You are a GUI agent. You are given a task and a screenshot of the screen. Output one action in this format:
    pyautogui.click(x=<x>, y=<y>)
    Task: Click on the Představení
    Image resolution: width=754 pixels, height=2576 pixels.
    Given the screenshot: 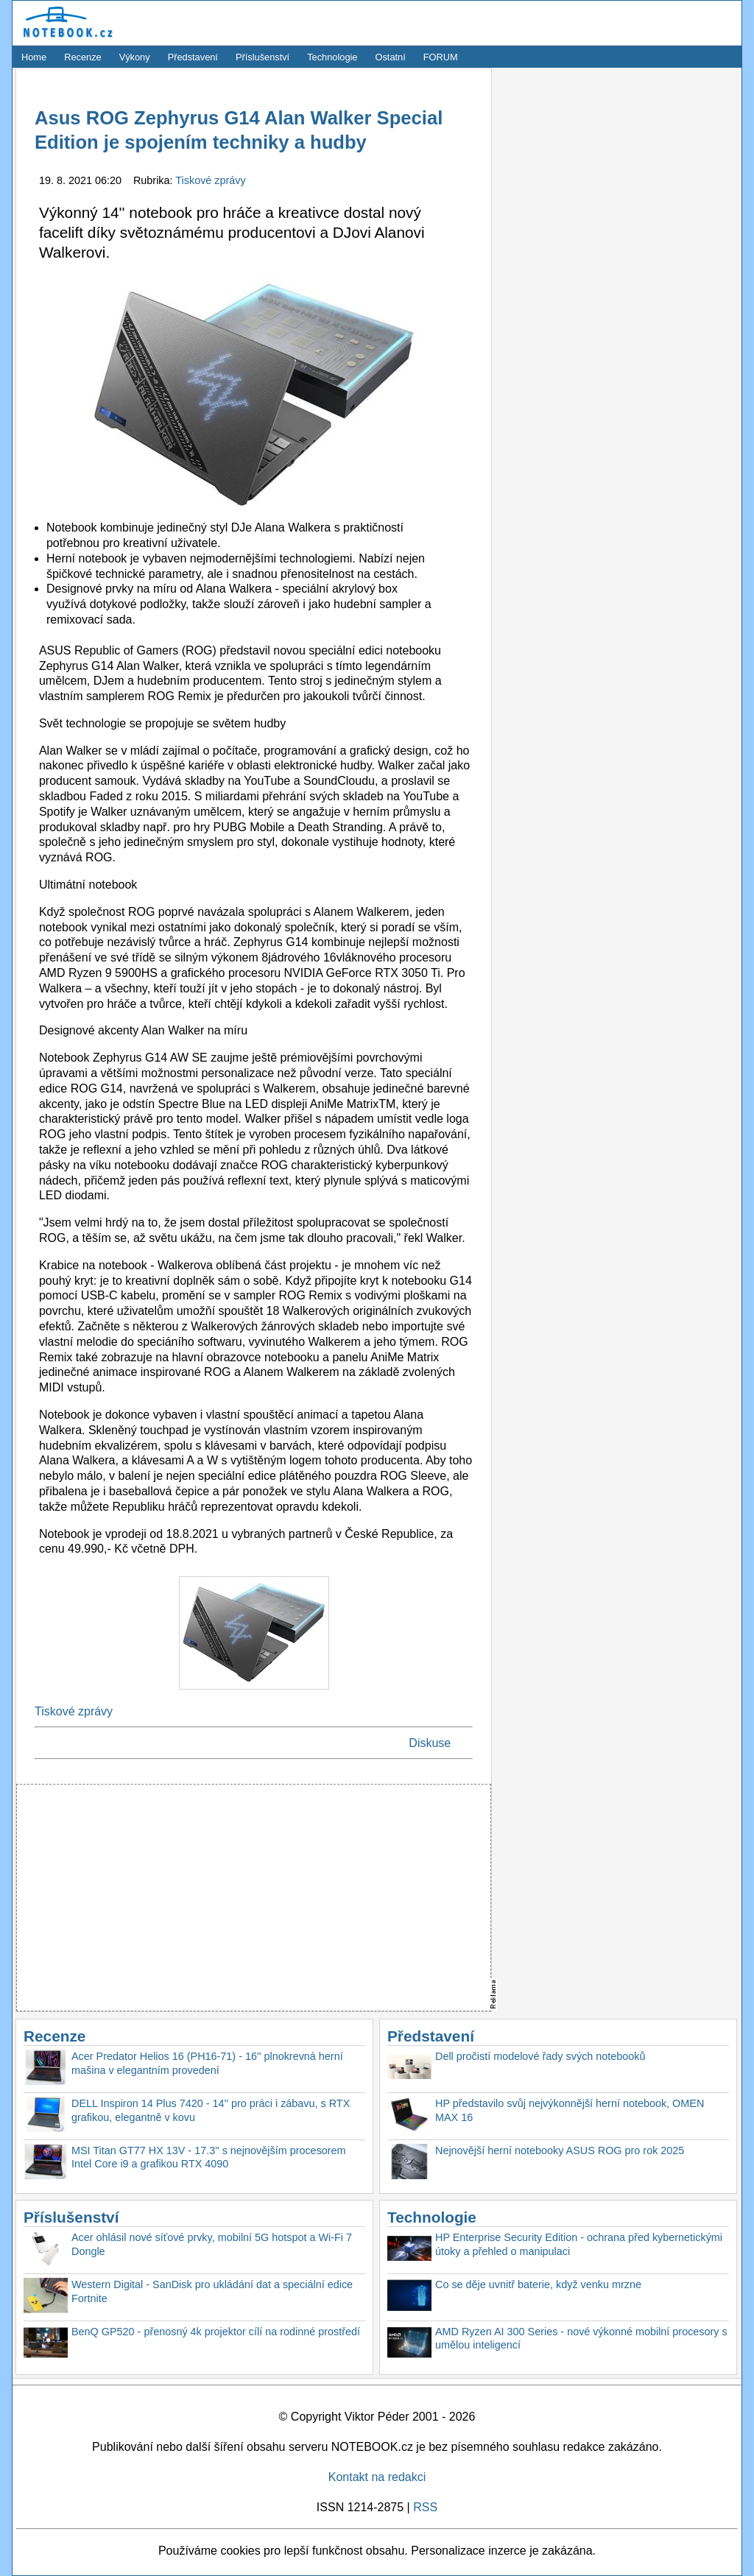 What is the action you would take?
    pyautogui.click(x=193, y=57)
    